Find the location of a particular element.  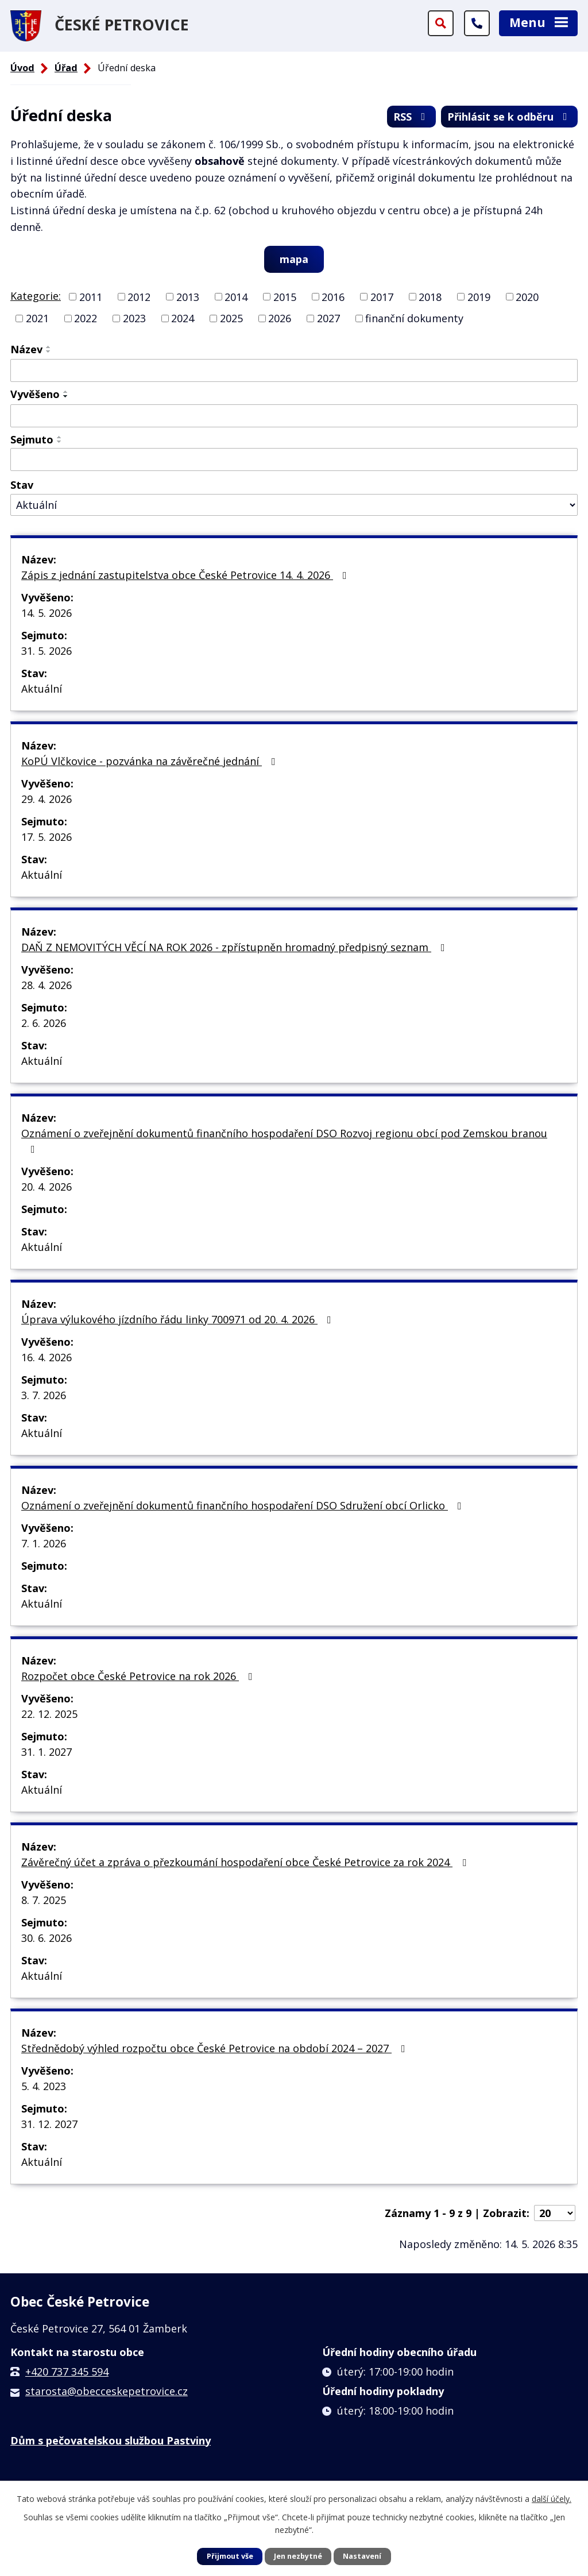

2013 is located at coordinates (187, 296).